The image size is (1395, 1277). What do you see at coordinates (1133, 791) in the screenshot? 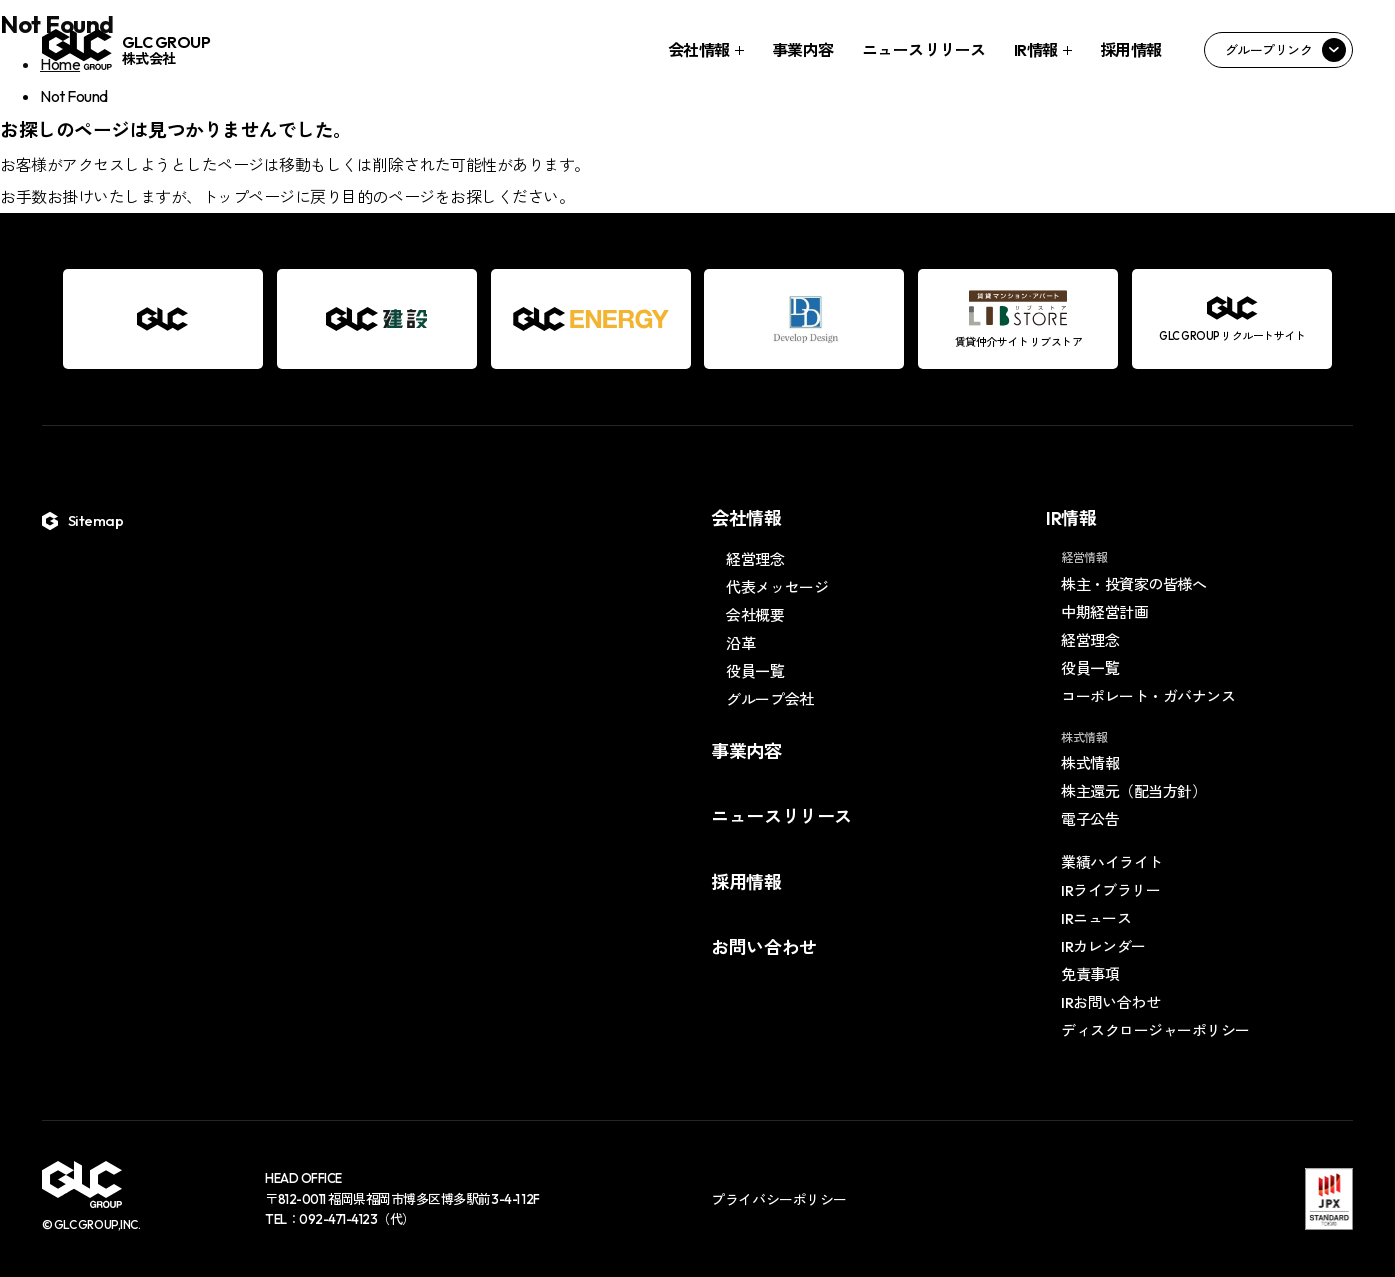
I see `株主還元（配当方針）` at bounding box center [1133, 791].